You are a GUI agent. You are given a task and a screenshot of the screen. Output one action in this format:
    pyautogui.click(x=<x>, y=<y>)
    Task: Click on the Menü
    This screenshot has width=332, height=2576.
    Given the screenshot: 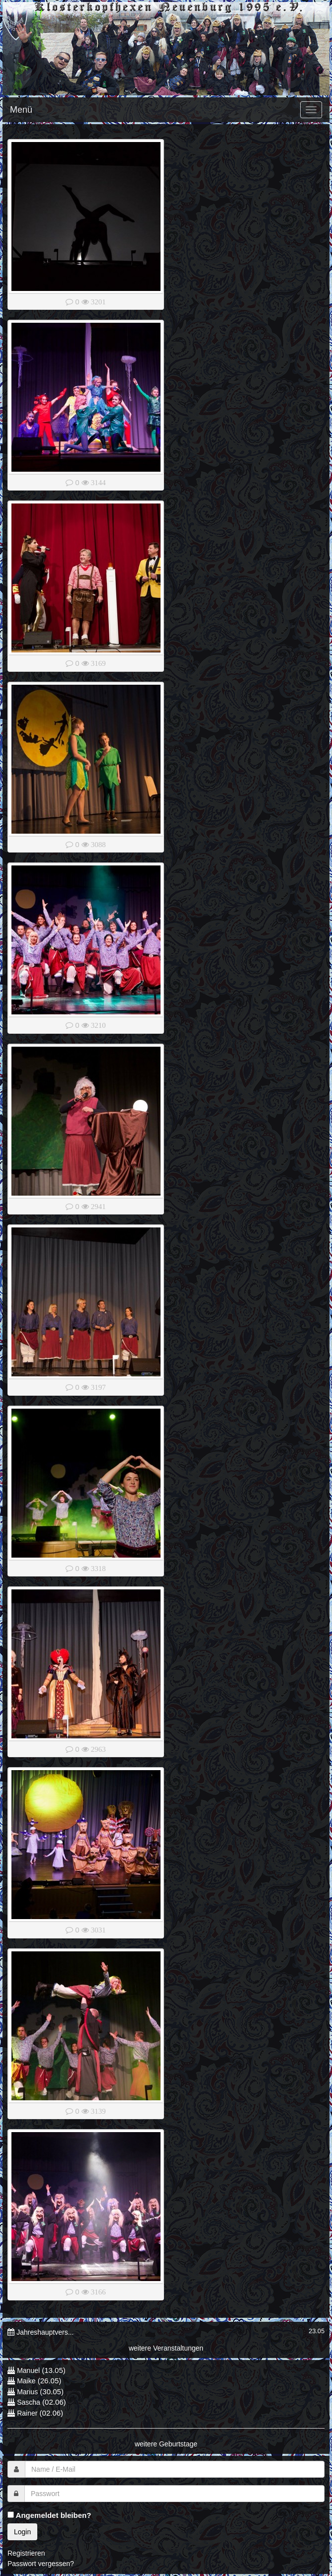 What is the action you would take?
    pyautogui.click(x=21, y=110)
    